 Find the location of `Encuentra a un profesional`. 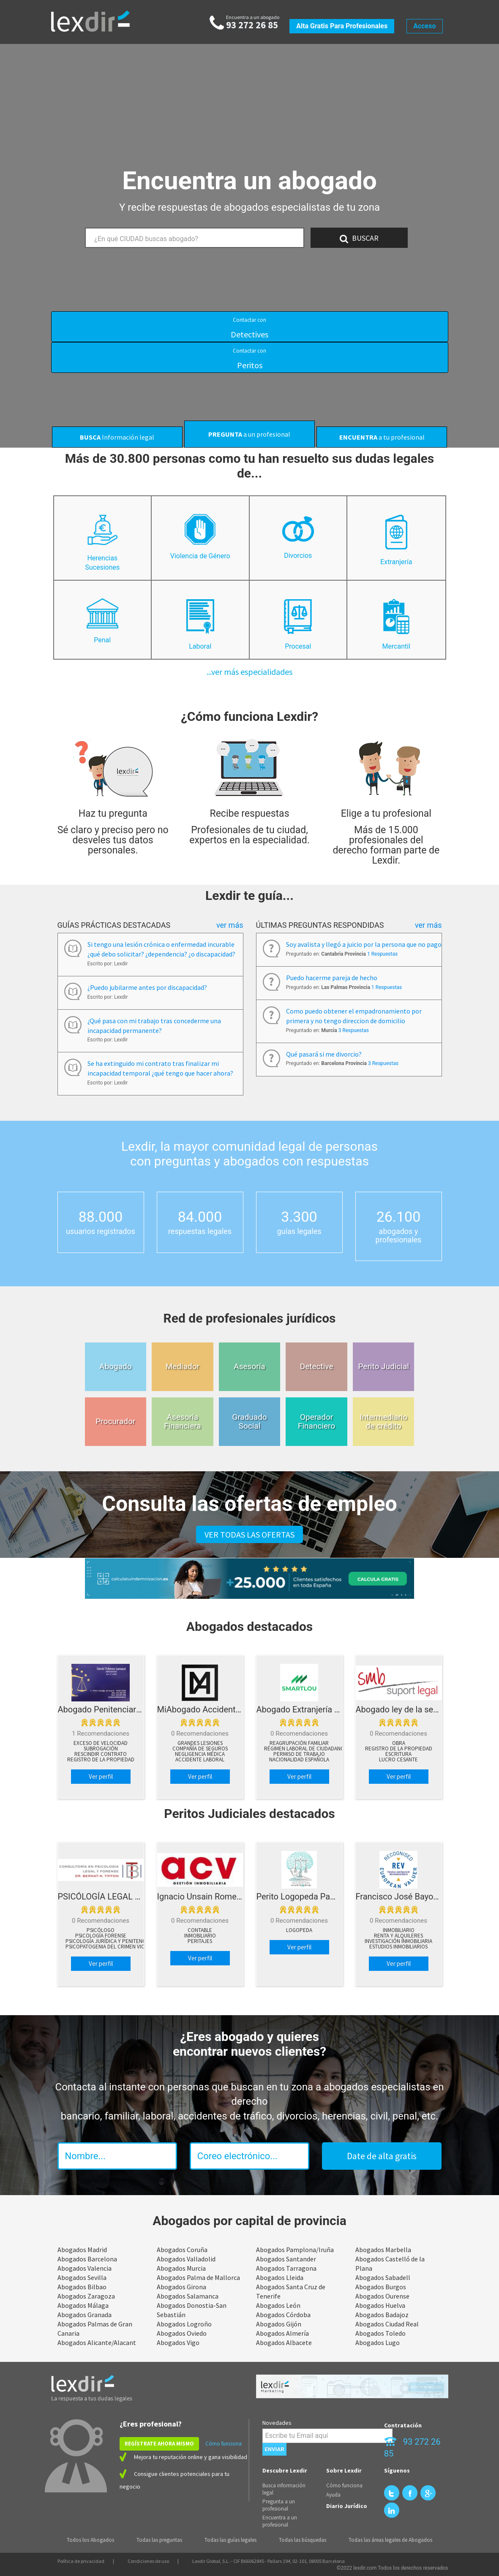

Encuentra a un profesional is located at coordinates (279, 2521).